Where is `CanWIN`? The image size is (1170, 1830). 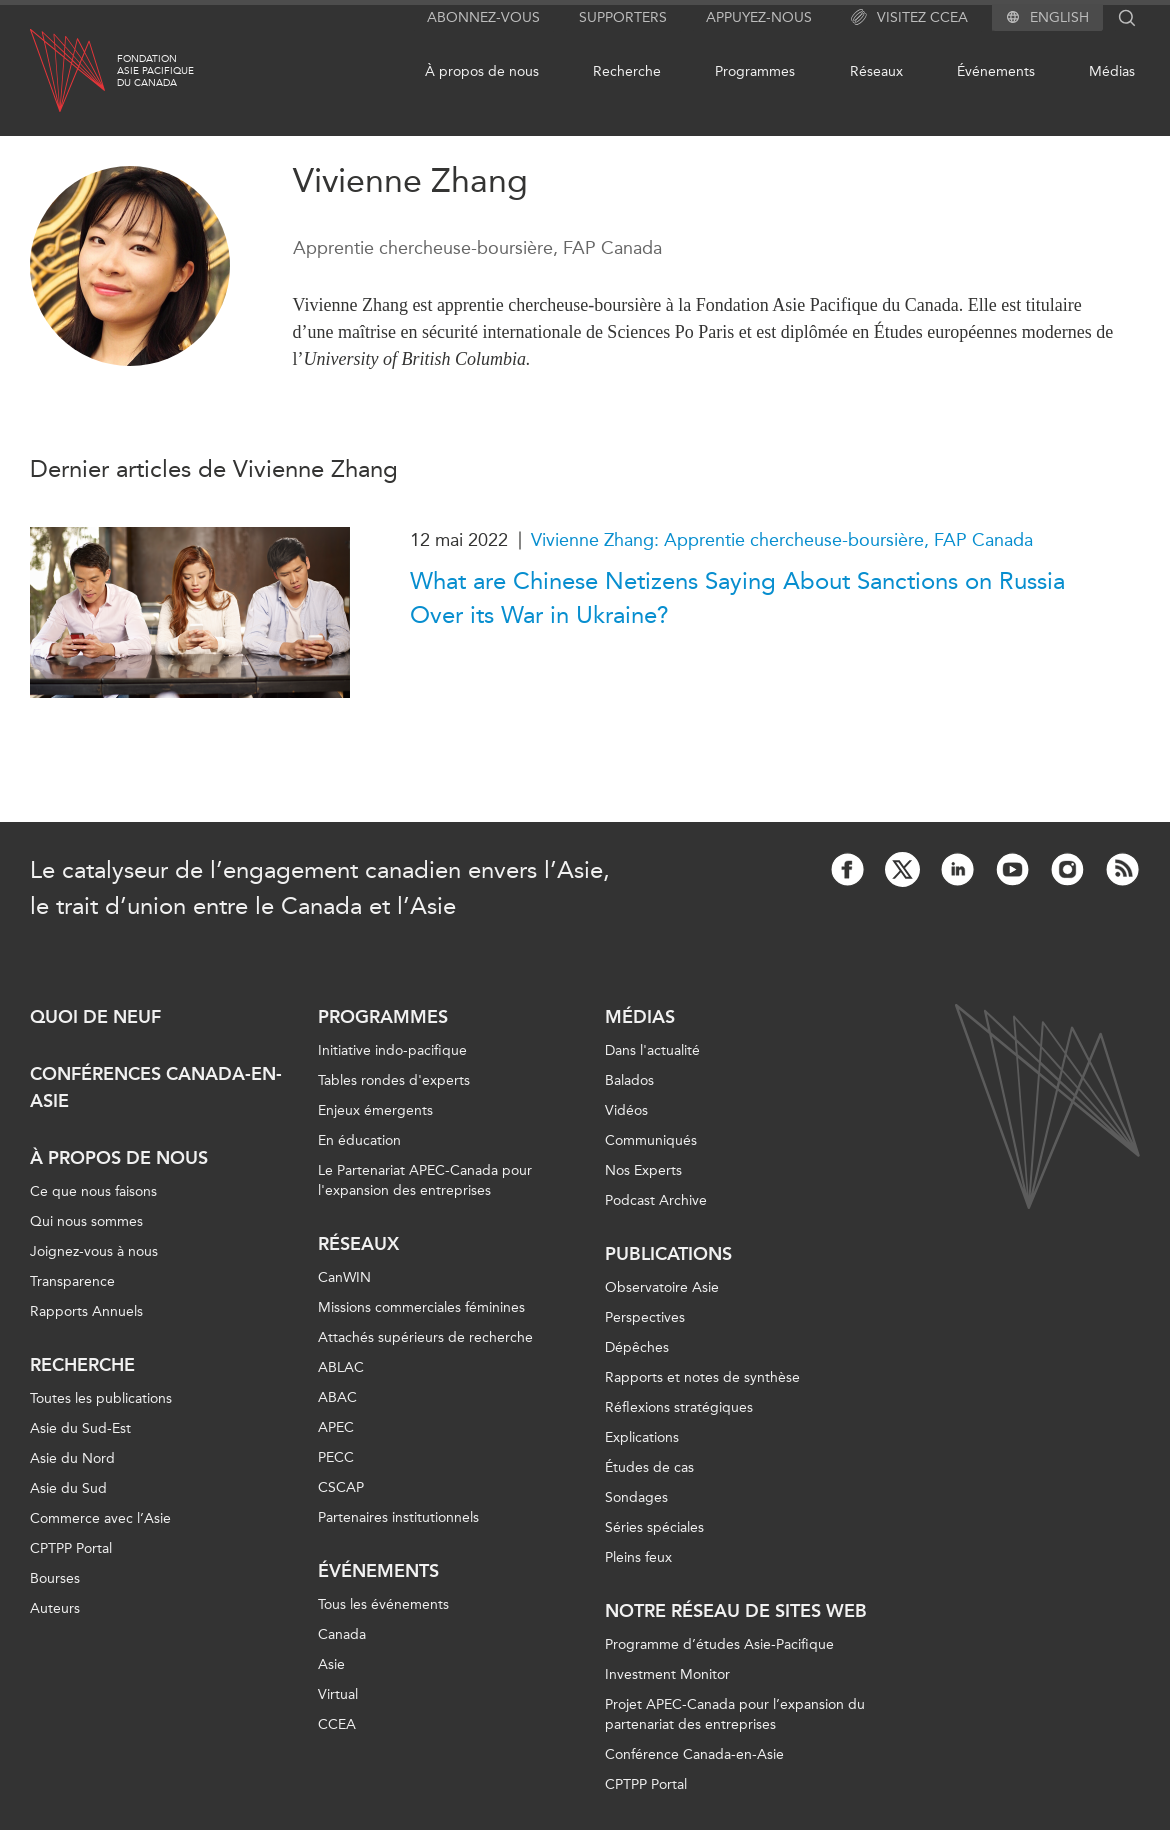
CanWIN is located at coordinates (344, 1277).